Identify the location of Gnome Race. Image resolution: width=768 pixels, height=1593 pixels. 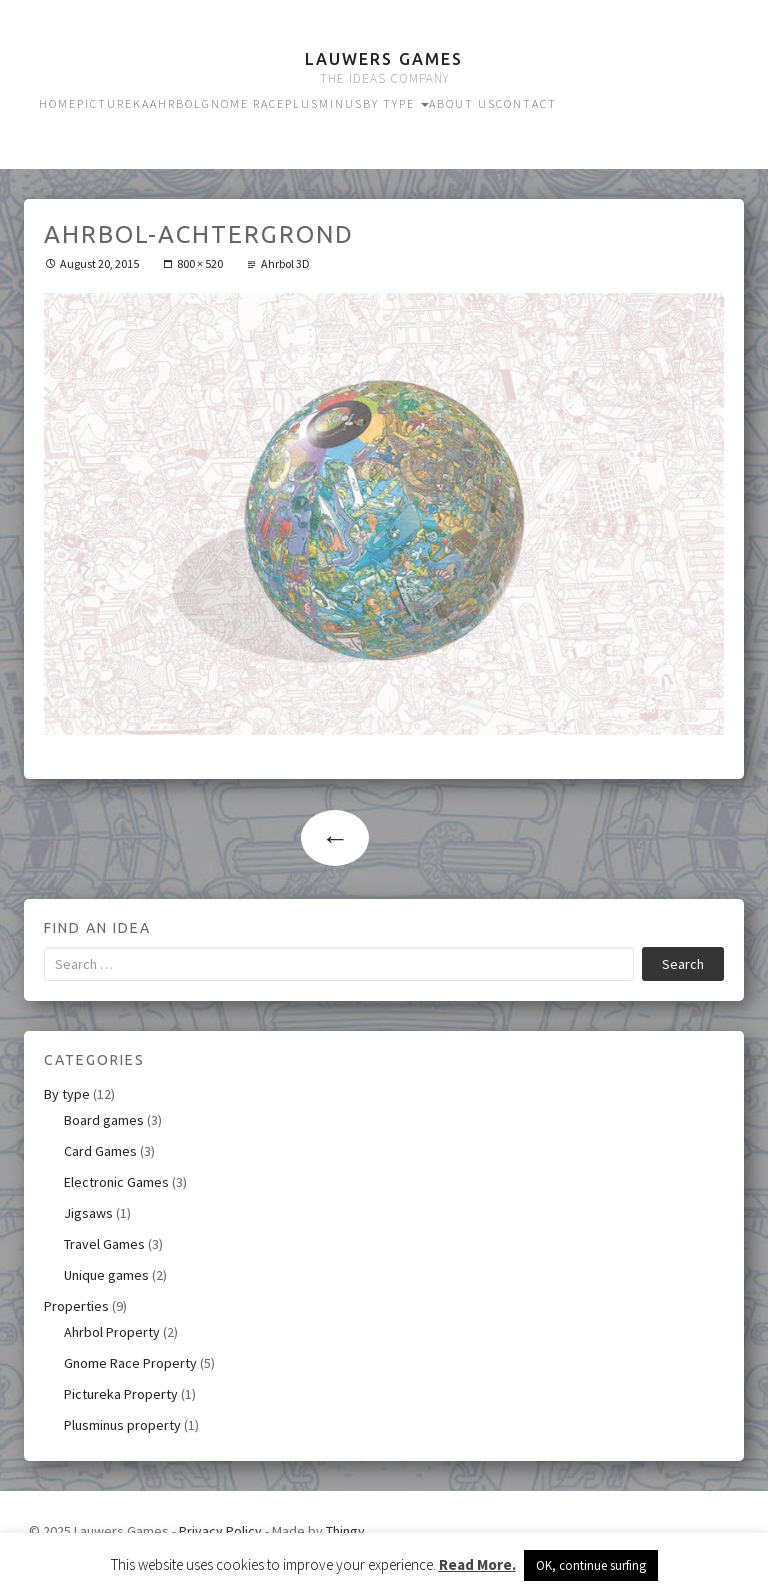
(243, 103).